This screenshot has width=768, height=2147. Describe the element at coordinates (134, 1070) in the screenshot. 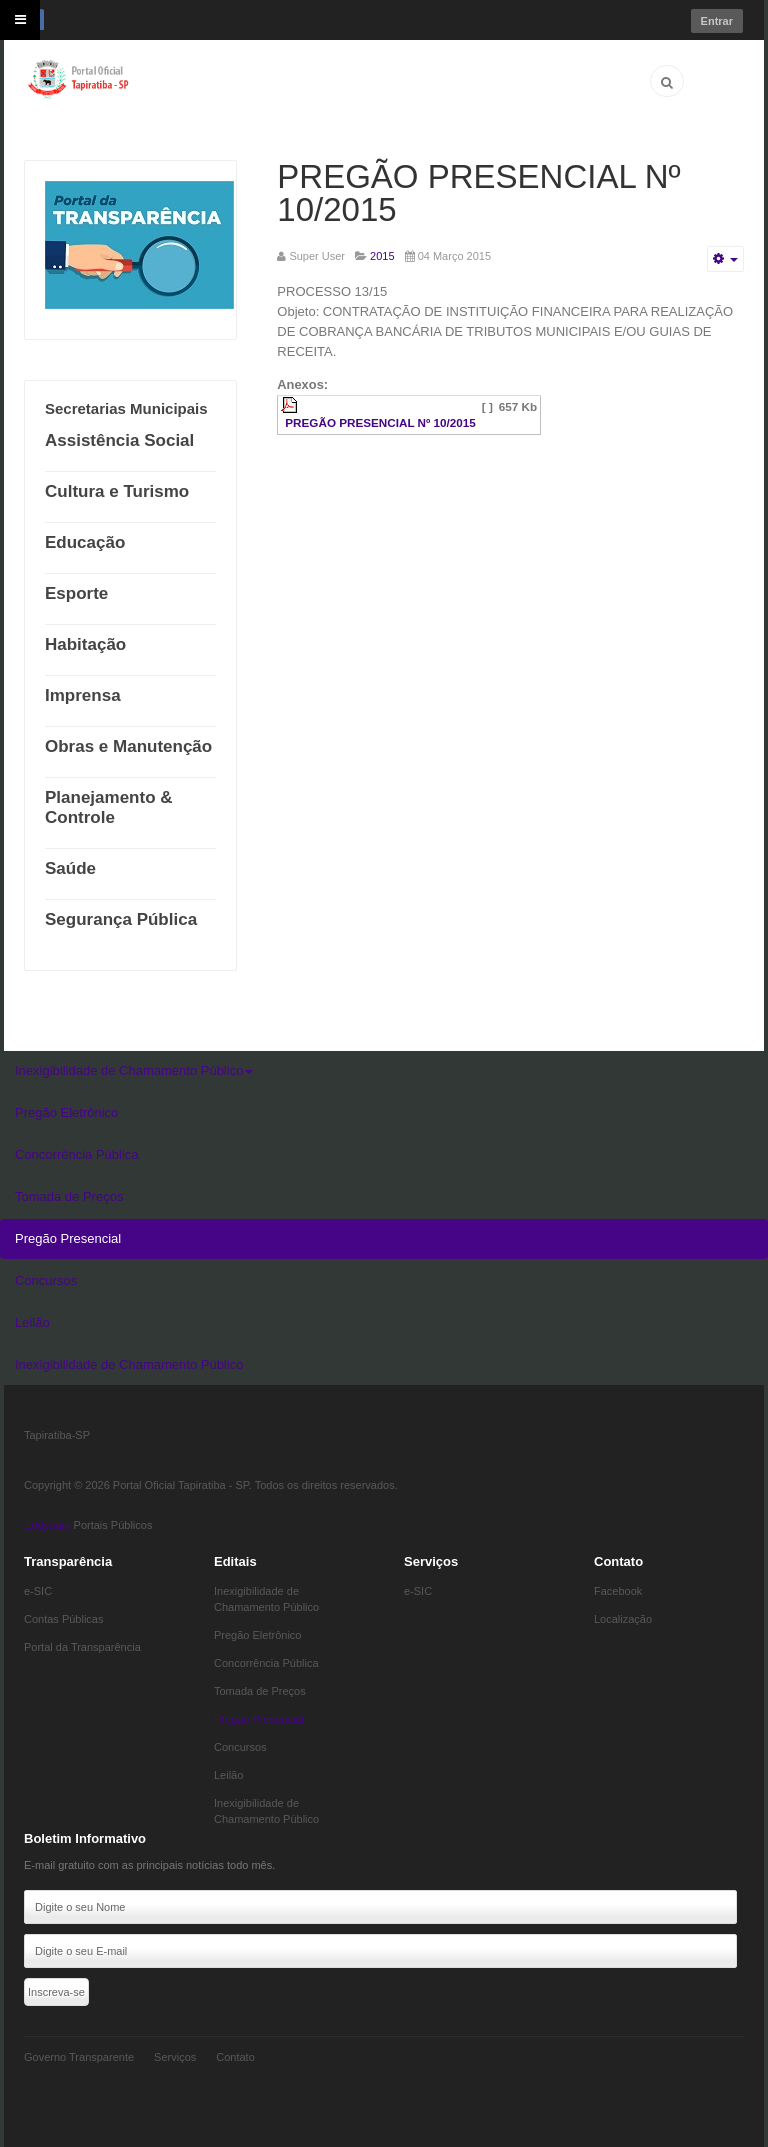

I see `Inexigibilidade de Chamamento Público` at that location.